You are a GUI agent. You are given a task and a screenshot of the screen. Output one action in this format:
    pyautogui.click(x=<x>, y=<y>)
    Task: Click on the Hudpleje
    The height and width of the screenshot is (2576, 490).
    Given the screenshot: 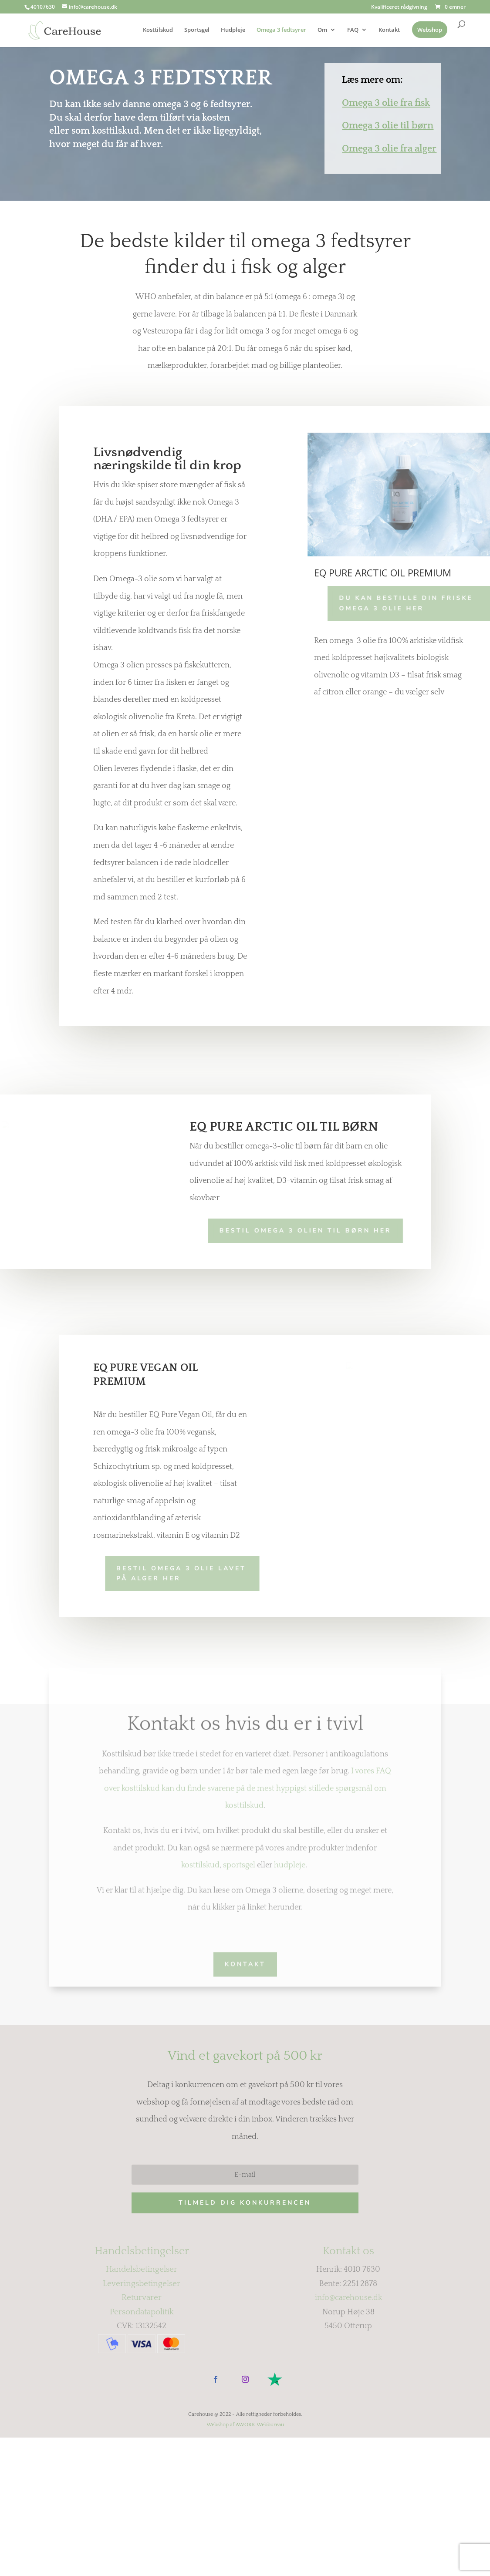 What is the action you would take?
    pyautogui.click(x=233, y=30)
    